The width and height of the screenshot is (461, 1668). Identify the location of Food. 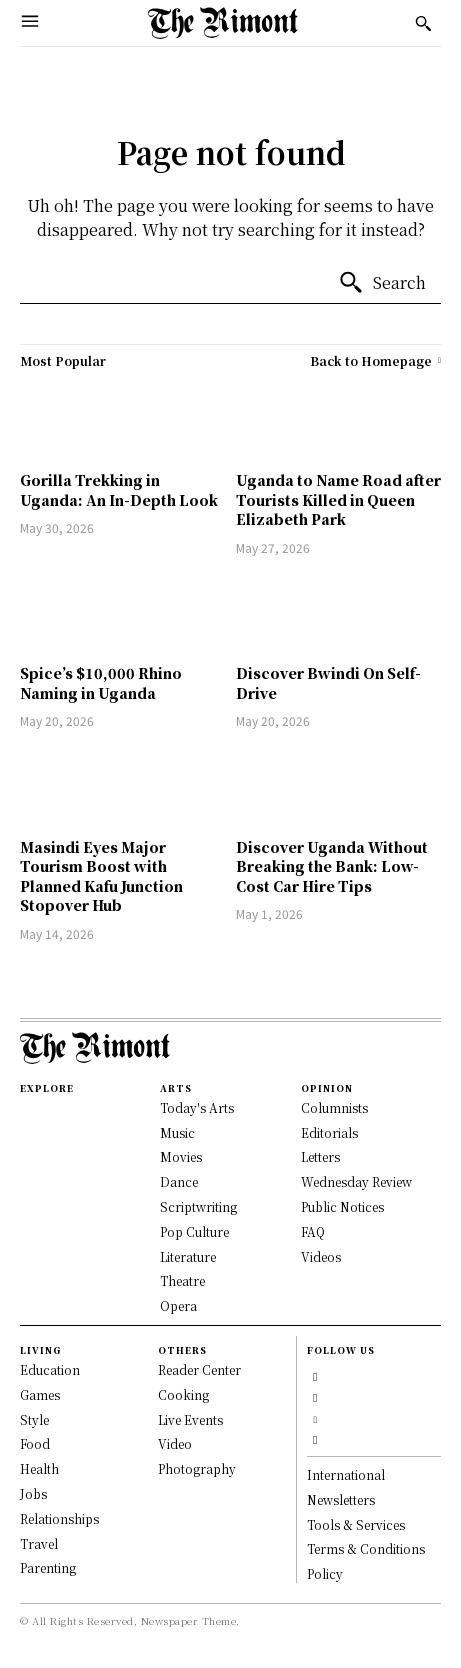
(35, 1443).